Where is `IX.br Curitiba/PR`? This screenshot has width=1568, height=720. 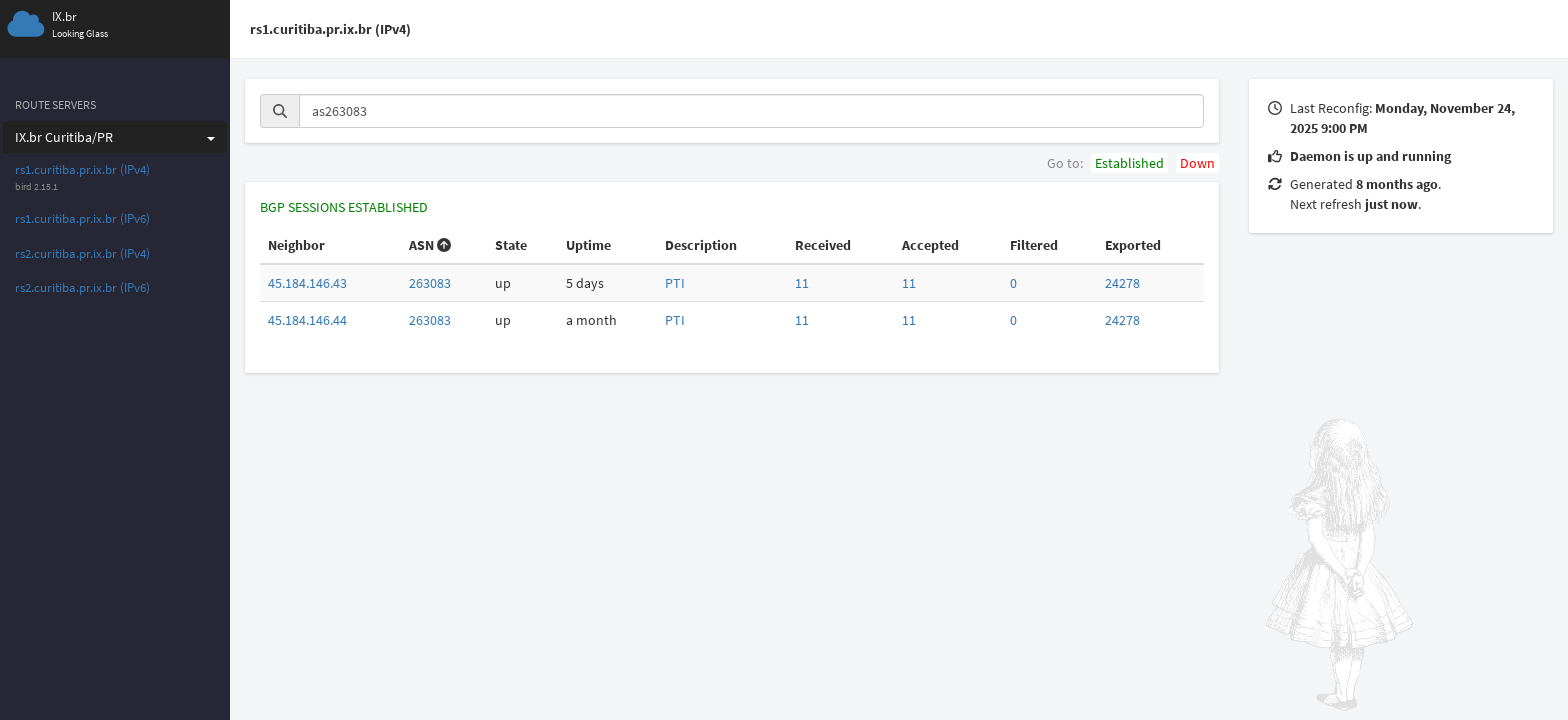
IX.br Curitiba/PR is located at coordinates (115, 137).